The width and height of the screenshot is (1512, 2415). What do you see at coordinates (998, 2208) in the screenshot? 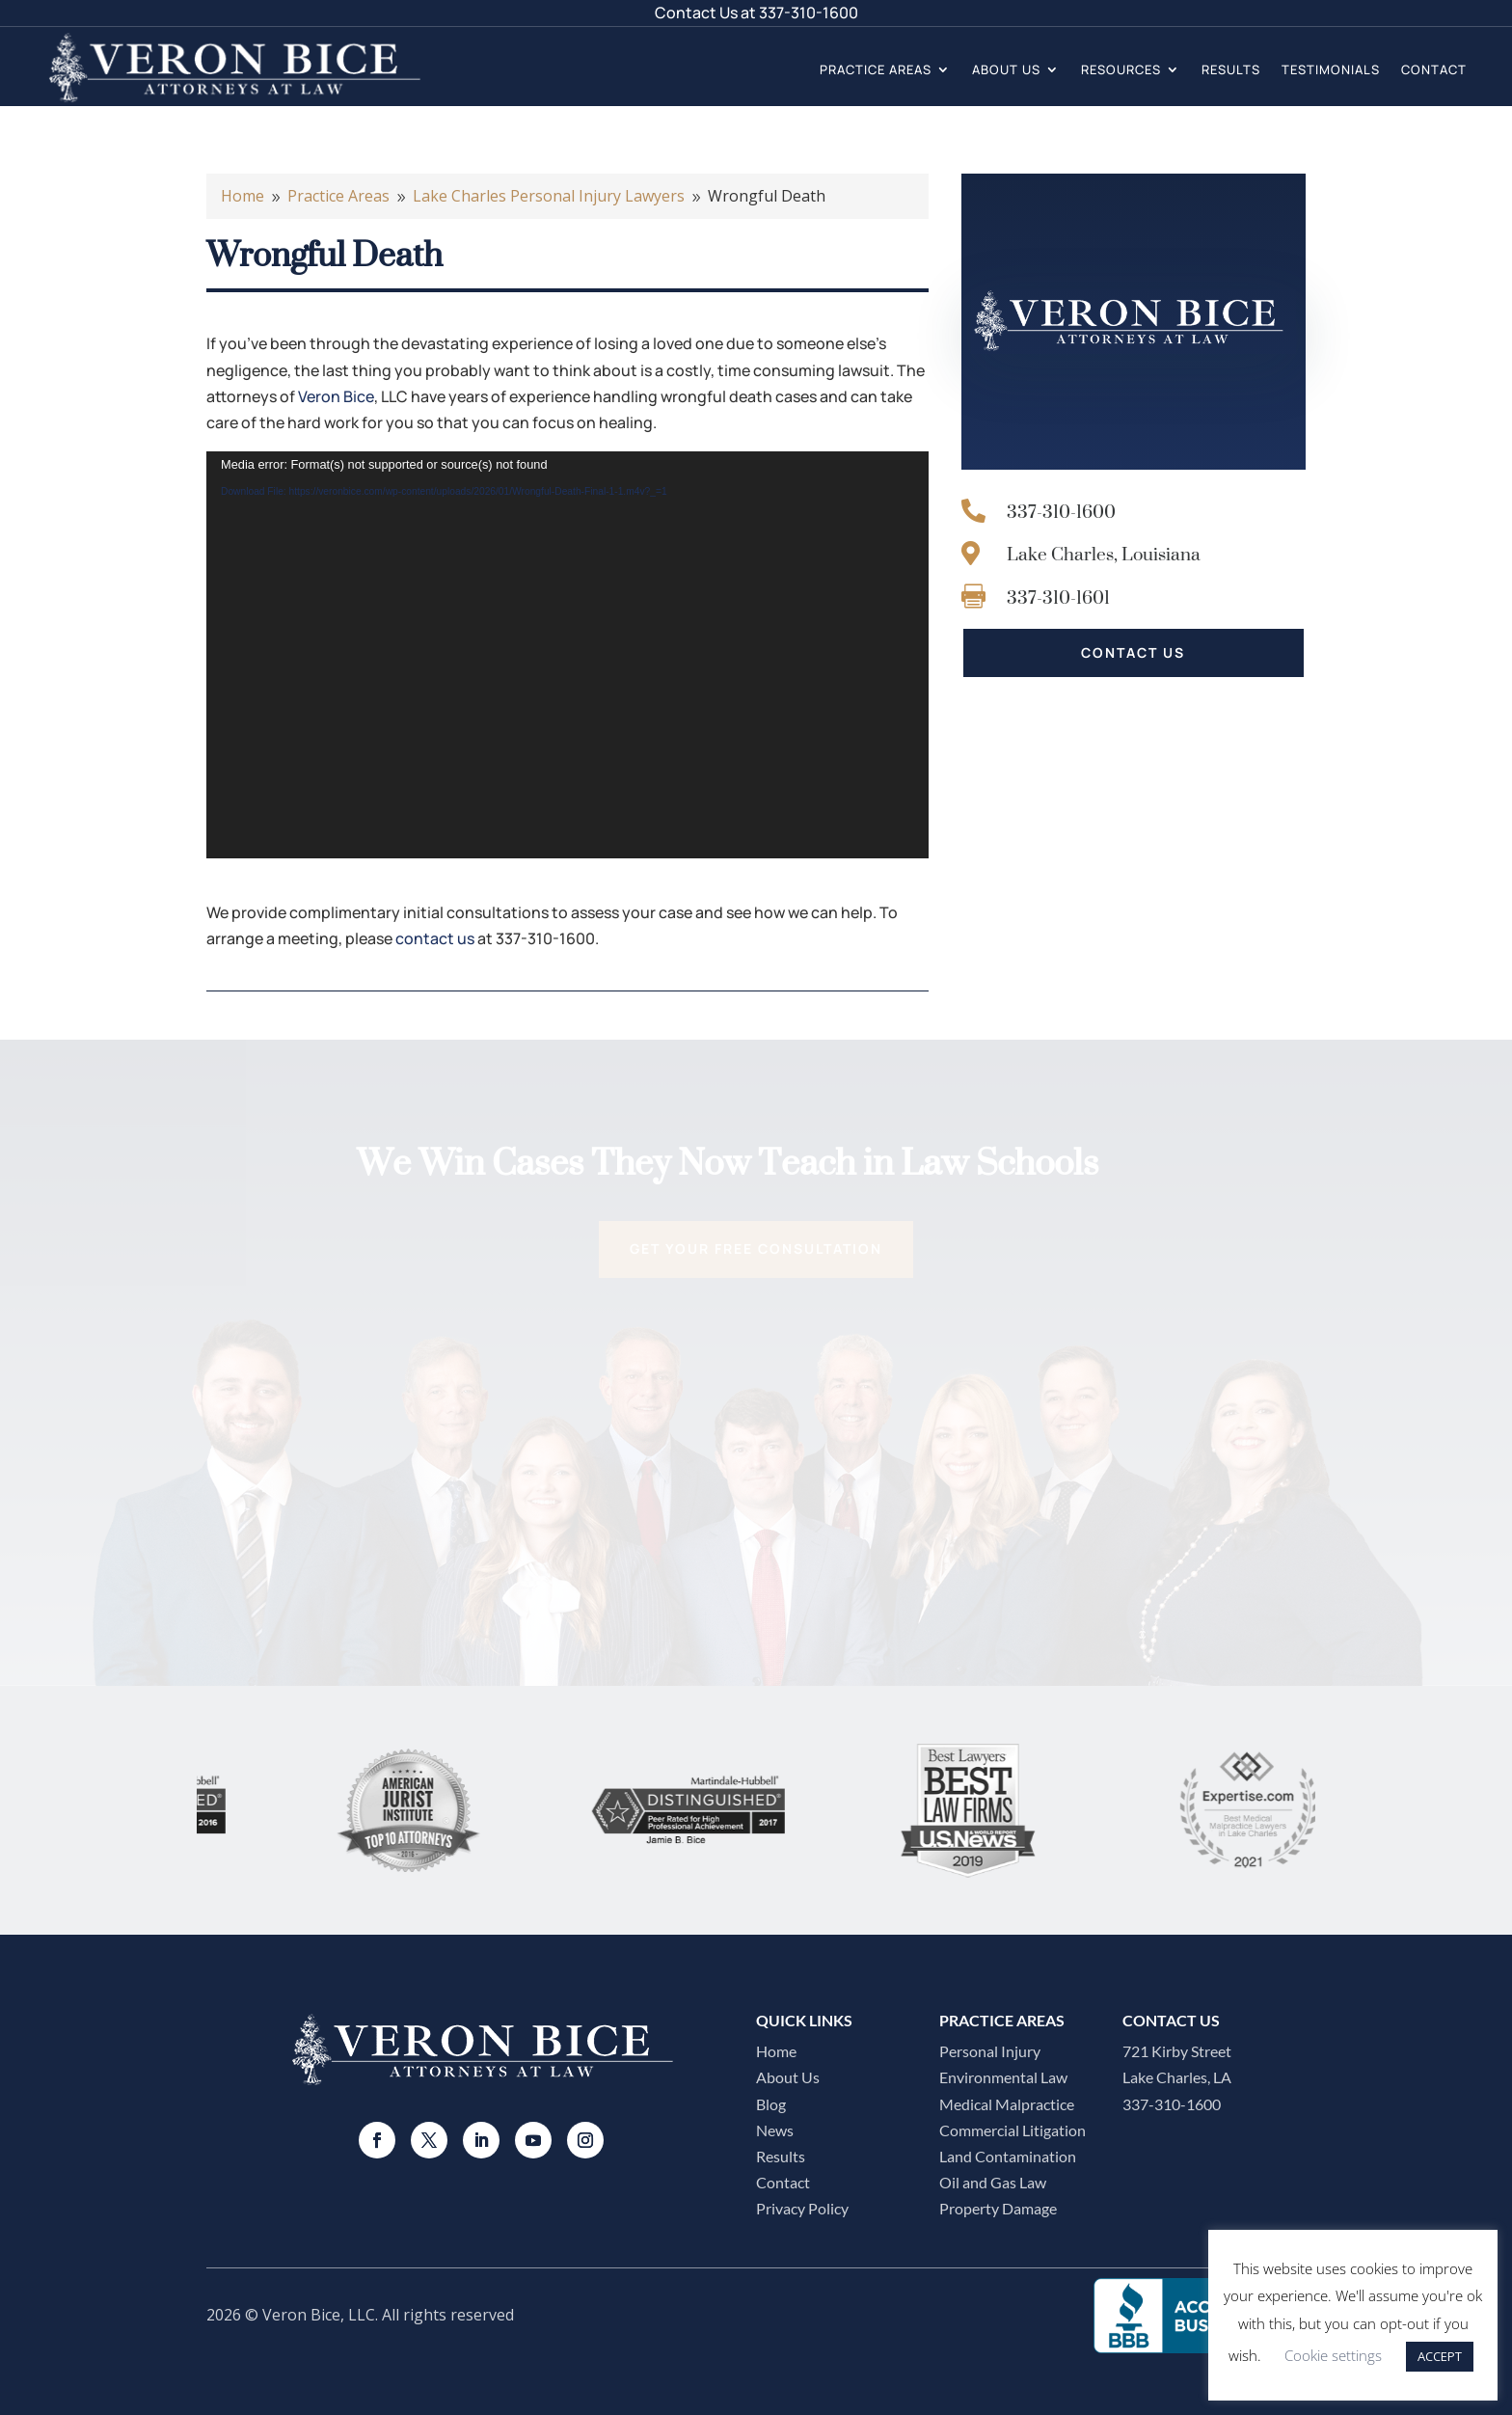
I see `Property Damage` at bounding box center [998, 2208].